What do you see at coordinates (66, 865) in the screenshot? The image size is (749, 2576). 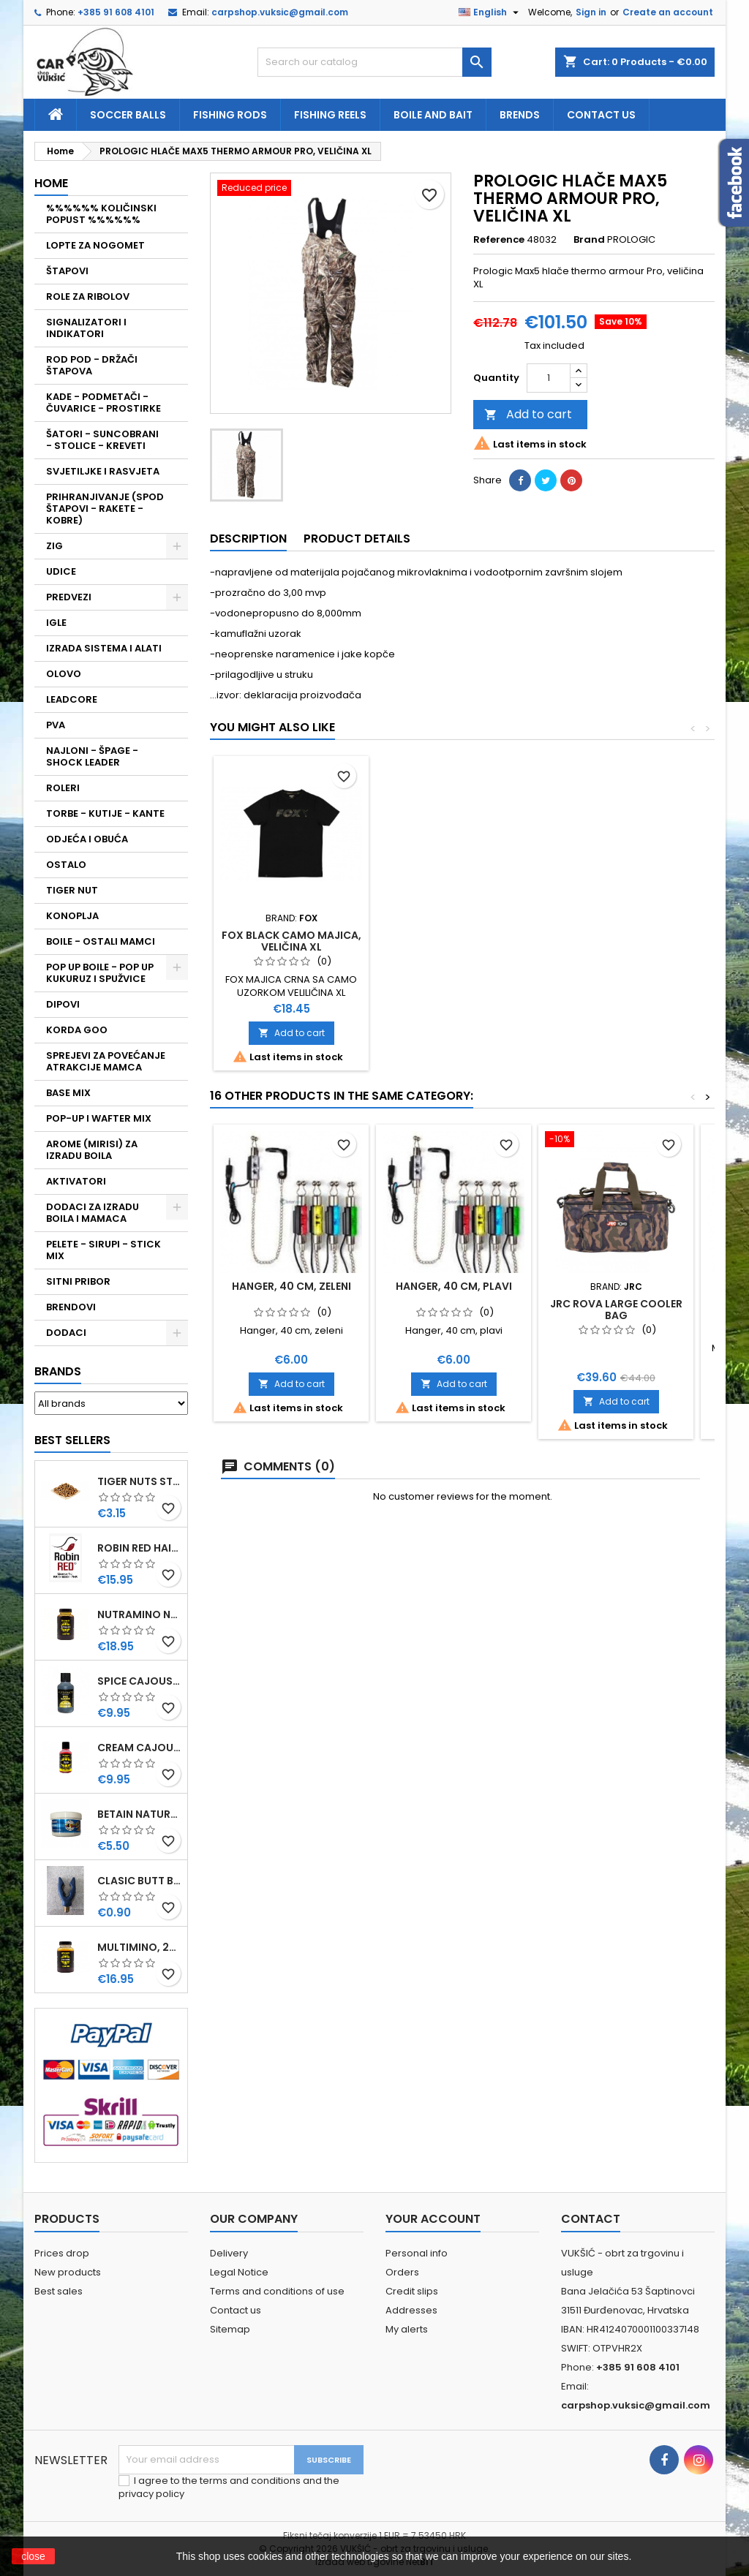 I see `OSTALO` at bounding box center [66, 865].